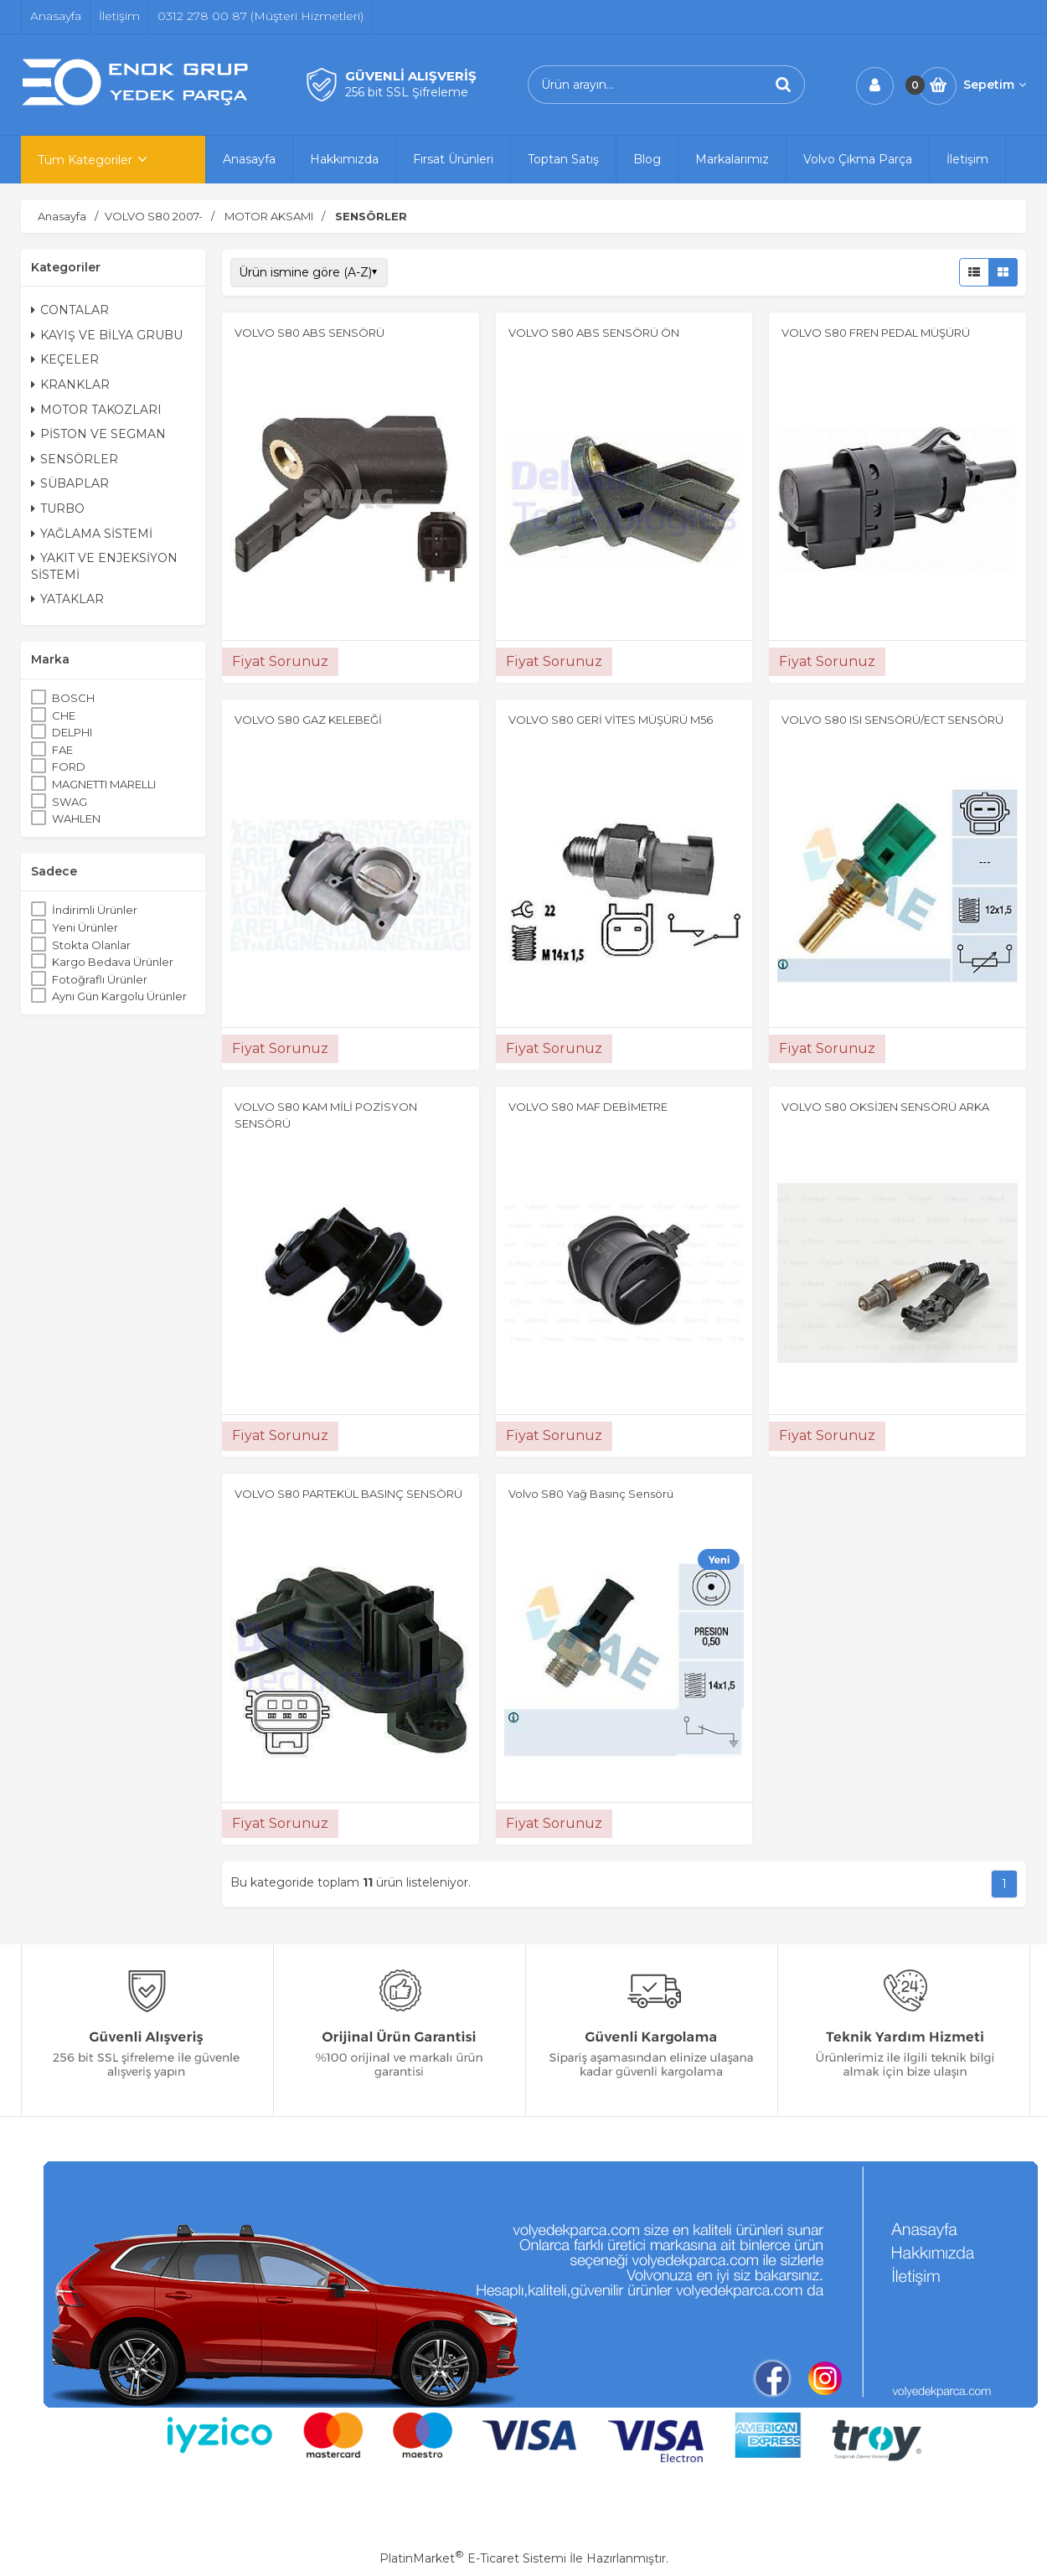 Image resolution: width=1047 pixels, height=2576 pixels. Describe the element at coordinates (406, 92) in the screenshot. I see `256 bit SSL Şifreleme` at that location.